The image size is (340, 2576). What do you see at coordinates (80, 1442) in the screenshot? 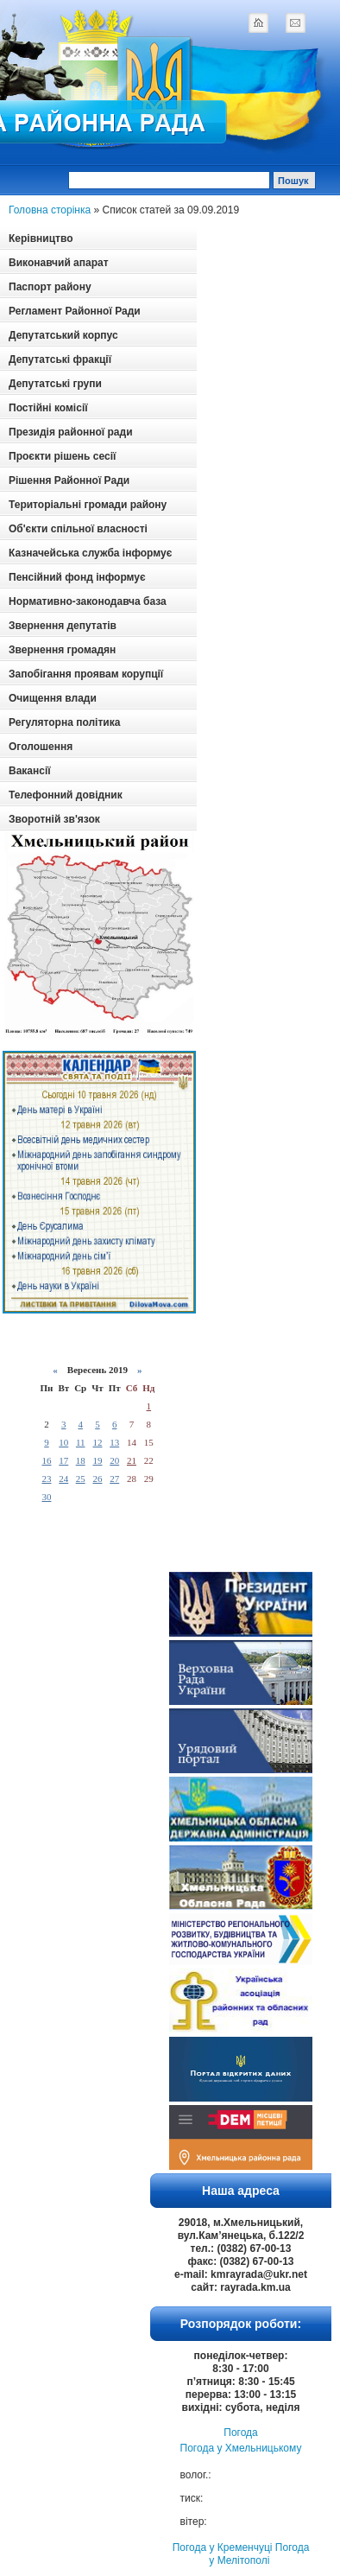
I see `11` at bounding box center [80, 1442].